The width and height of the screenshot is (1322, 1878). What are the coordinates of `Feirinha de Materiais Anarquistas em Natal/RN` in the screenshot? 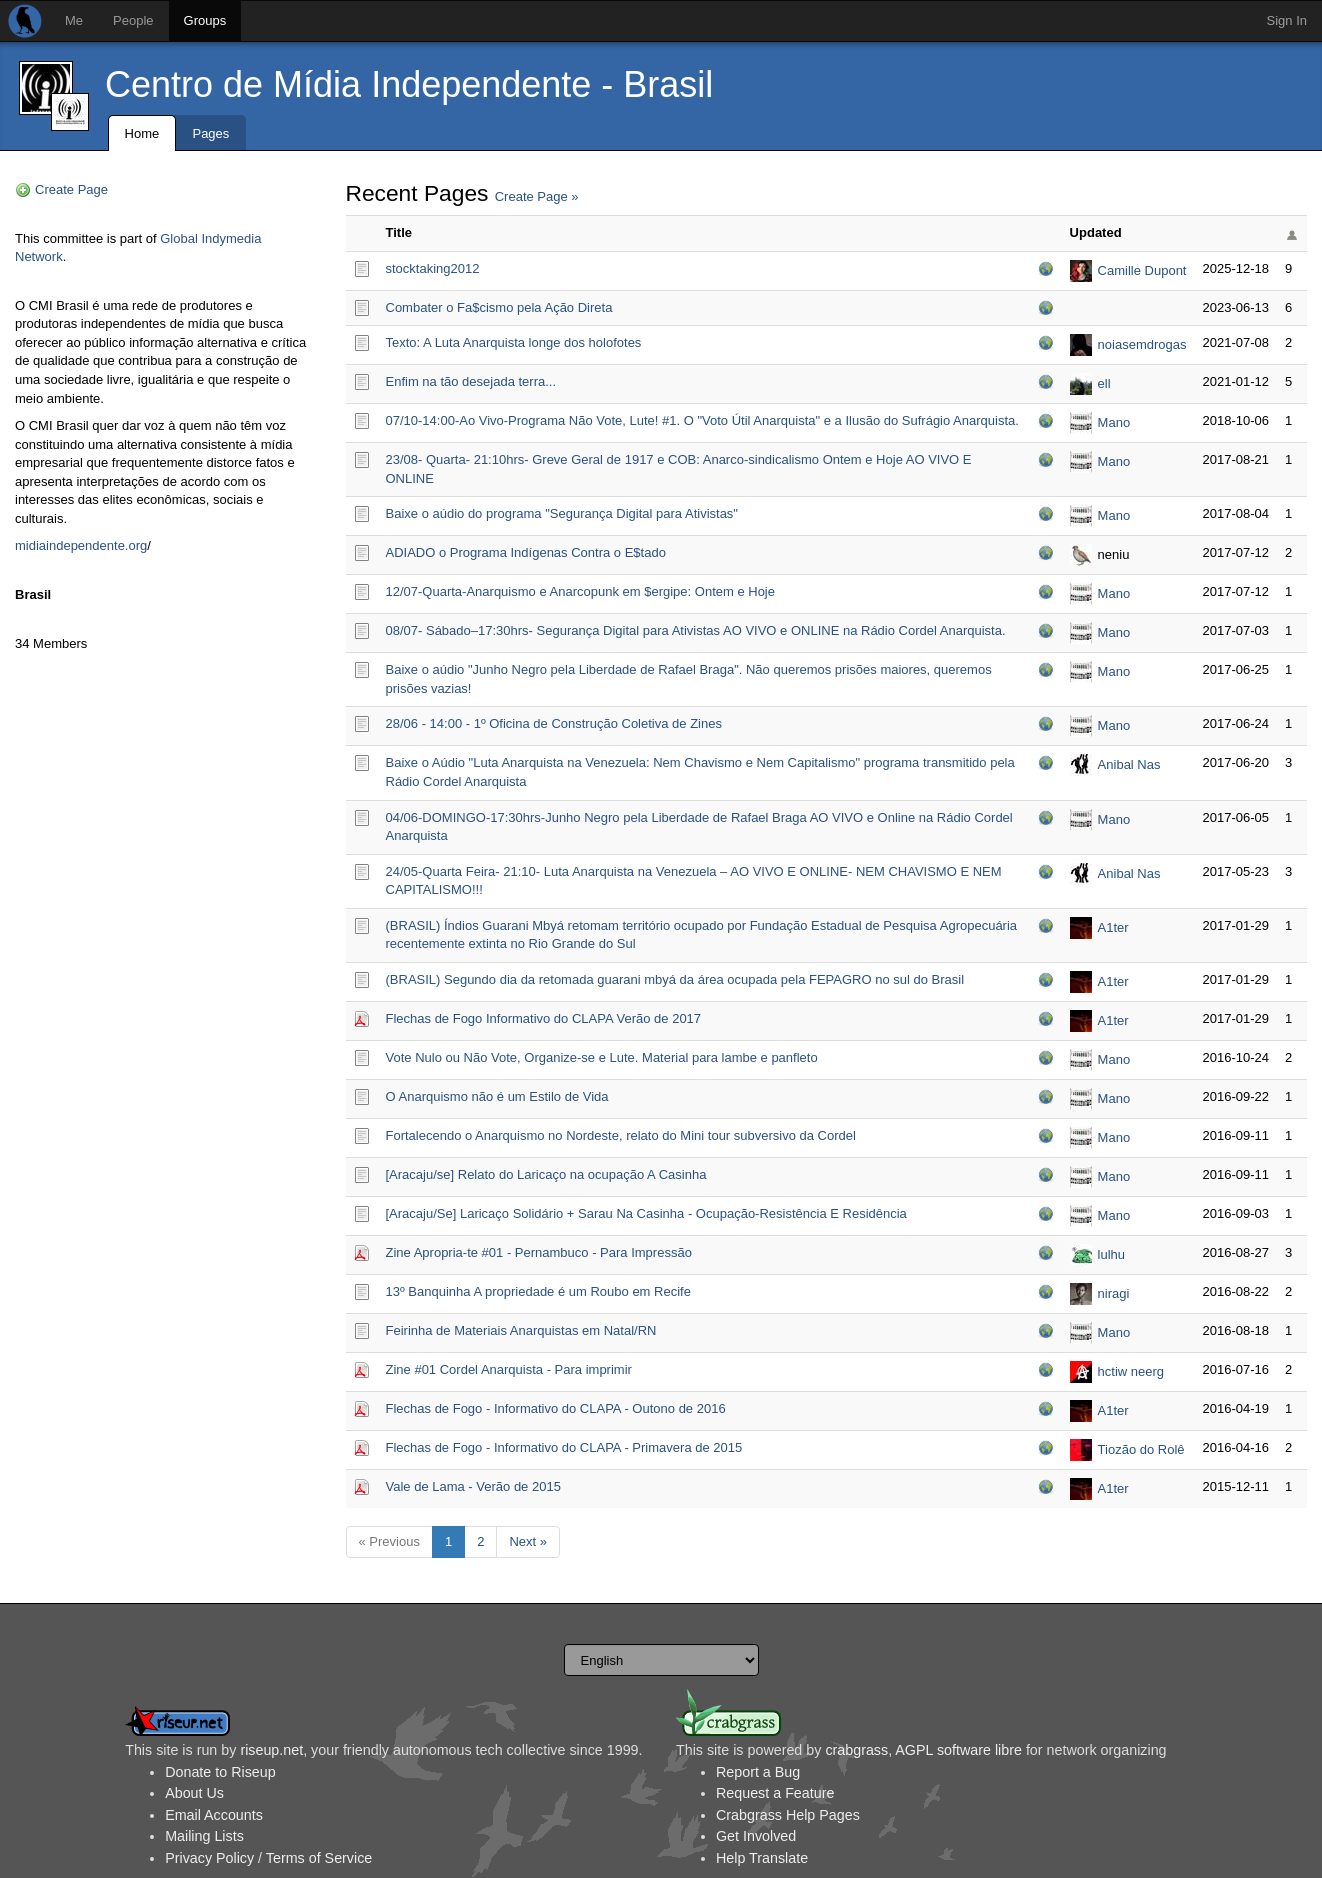 It's located at (521, 1330).